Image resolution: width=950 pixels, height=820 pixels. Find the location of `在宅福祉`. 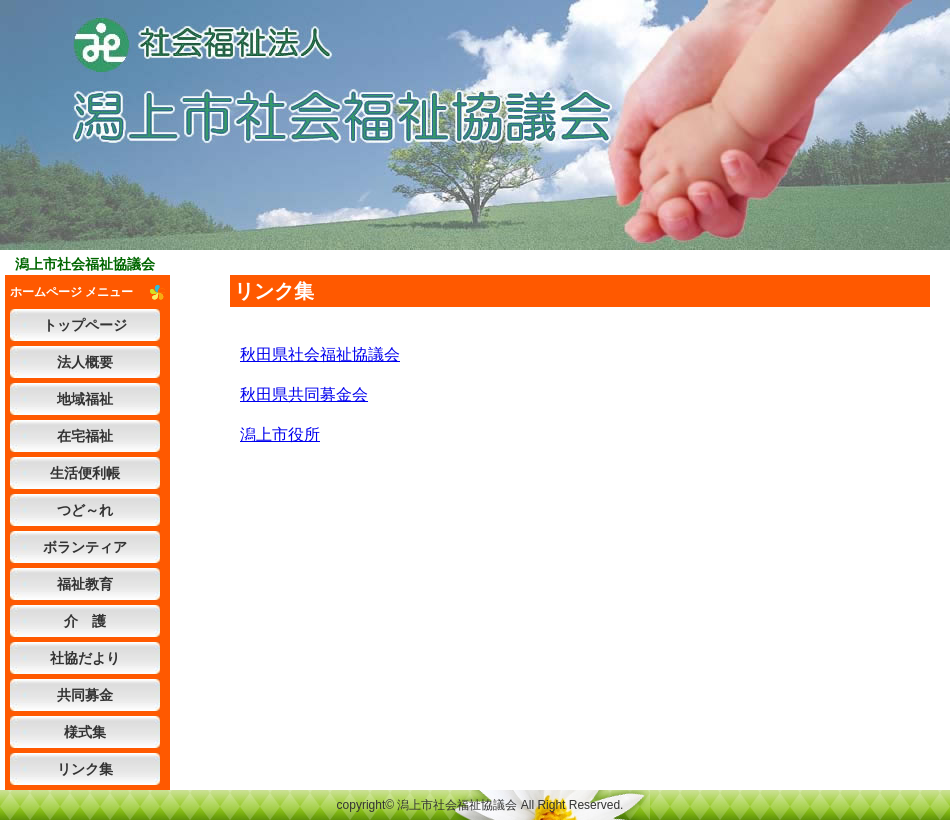

在宅福祉 is located at coordinates (85, 436).